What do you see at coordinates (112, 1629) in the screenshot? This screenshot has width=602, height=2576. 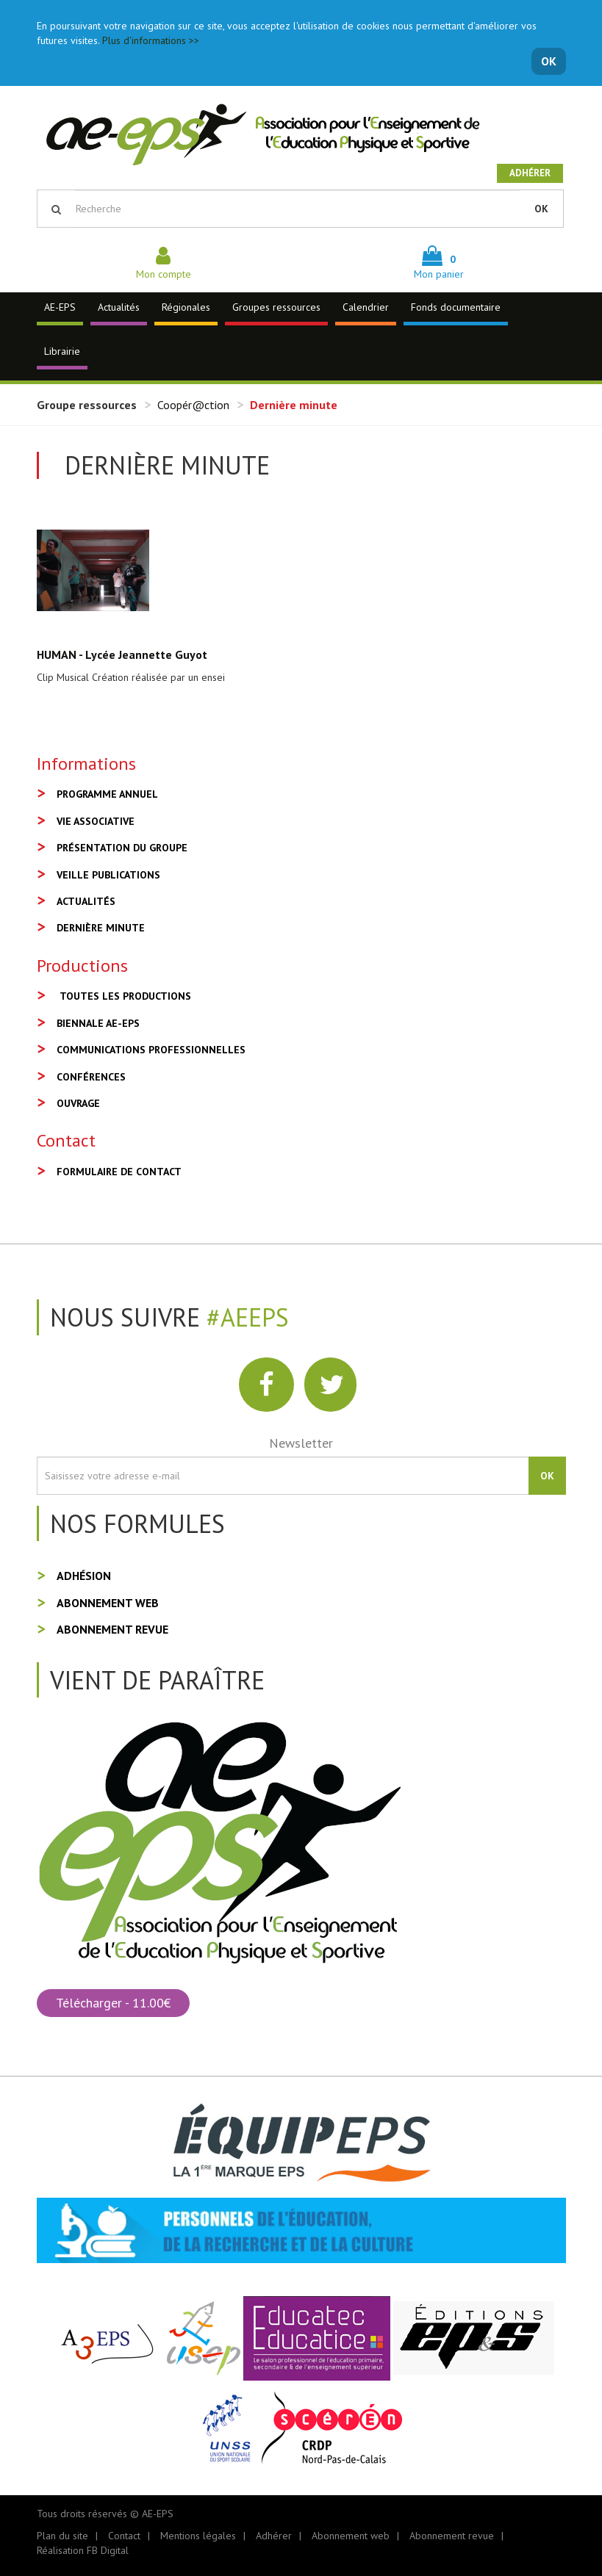 I see `Abonnement revue` at bounding box center [112, 1629].